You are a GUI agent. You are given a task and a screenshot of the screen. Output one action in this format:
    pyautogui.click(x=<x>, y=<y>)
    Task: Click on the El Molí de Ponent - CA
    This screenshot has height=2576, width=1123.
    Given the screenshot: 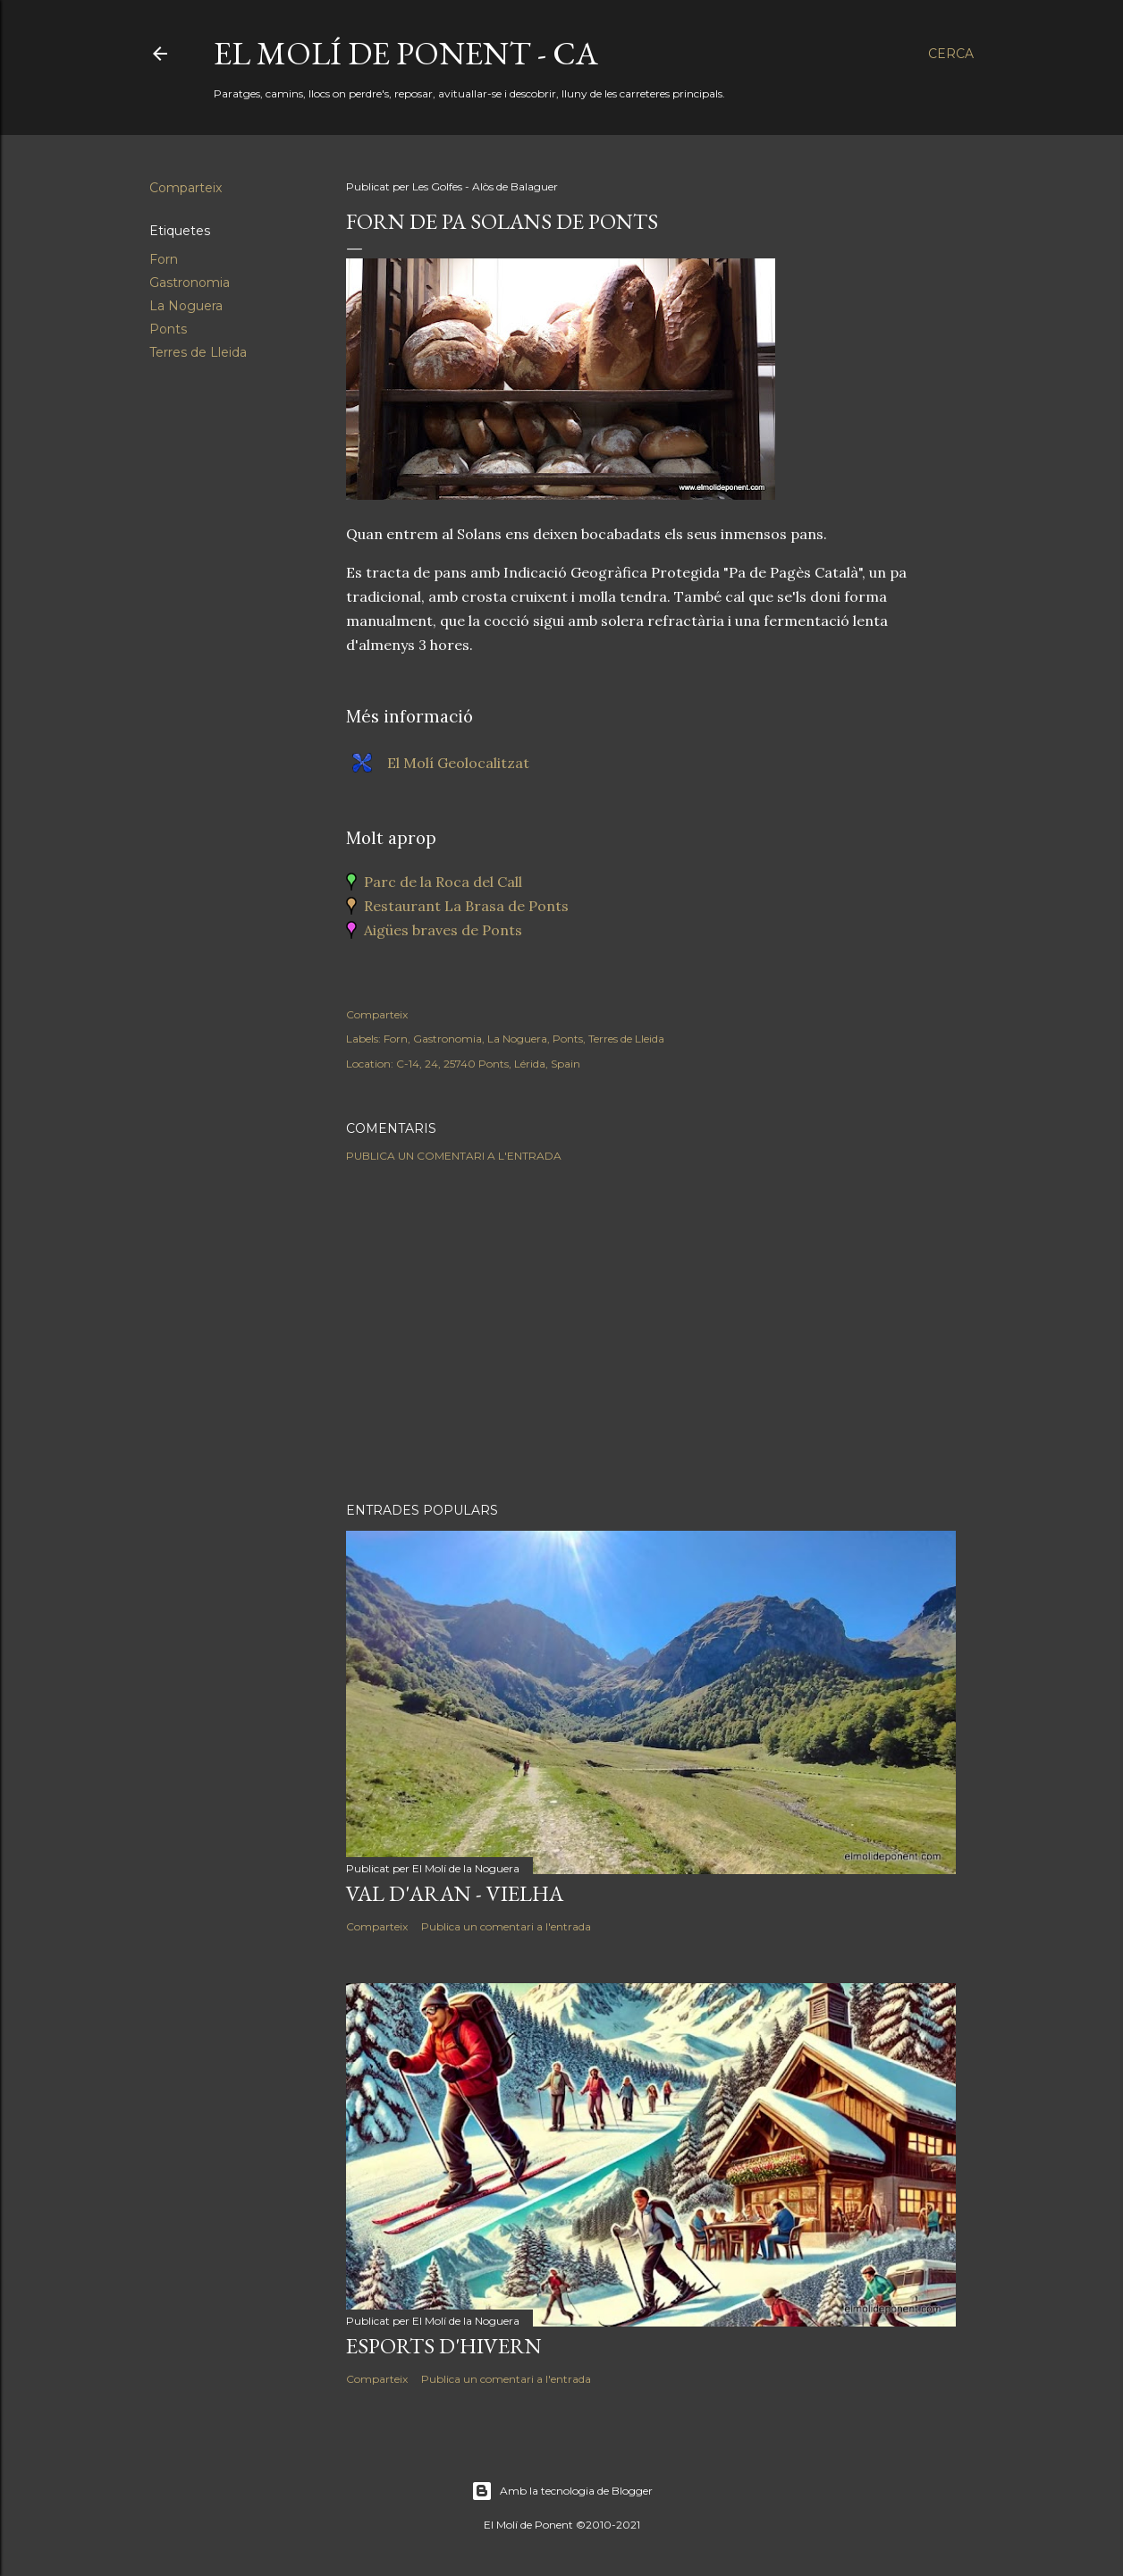 What is the action you would take?
    pyautogui.click(x=406, y=53)
    